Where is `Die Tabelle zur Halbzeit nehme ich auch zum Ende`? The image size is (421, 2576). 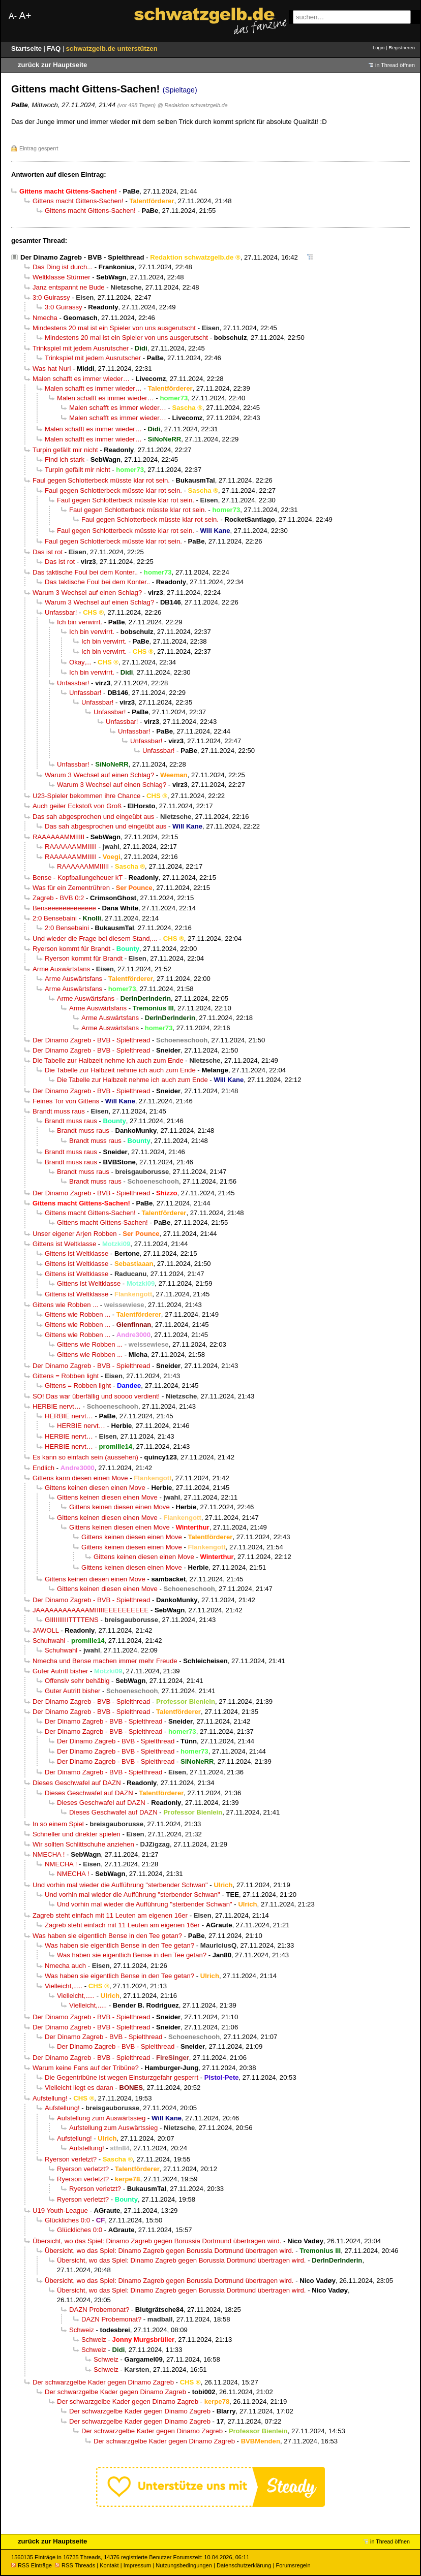
Die Tabelle zur Halbzeit nehme ich auch zum Ende is located at coordinates (108, 1060).